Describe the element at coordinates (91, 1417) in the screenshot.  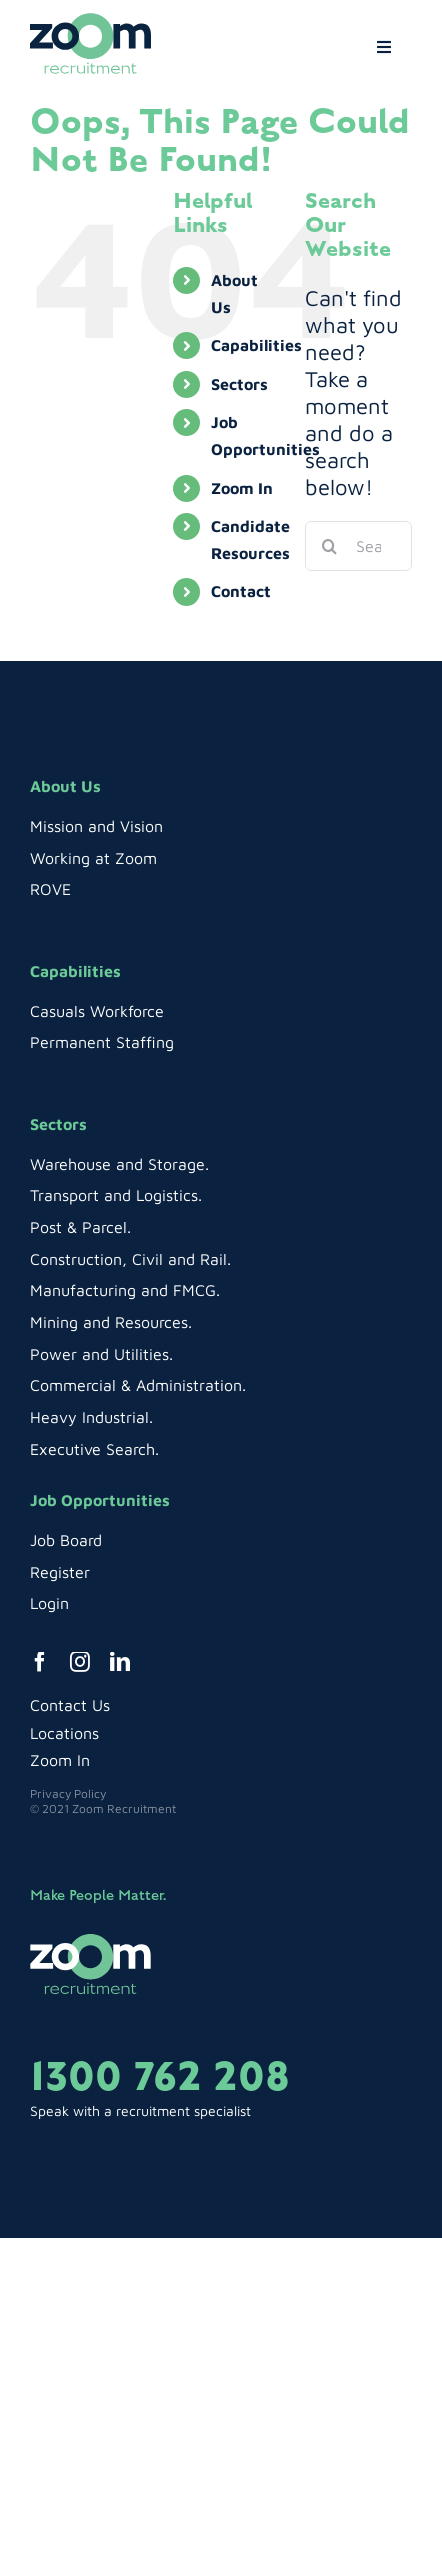
I see `Heavy Industrial.` at that location.